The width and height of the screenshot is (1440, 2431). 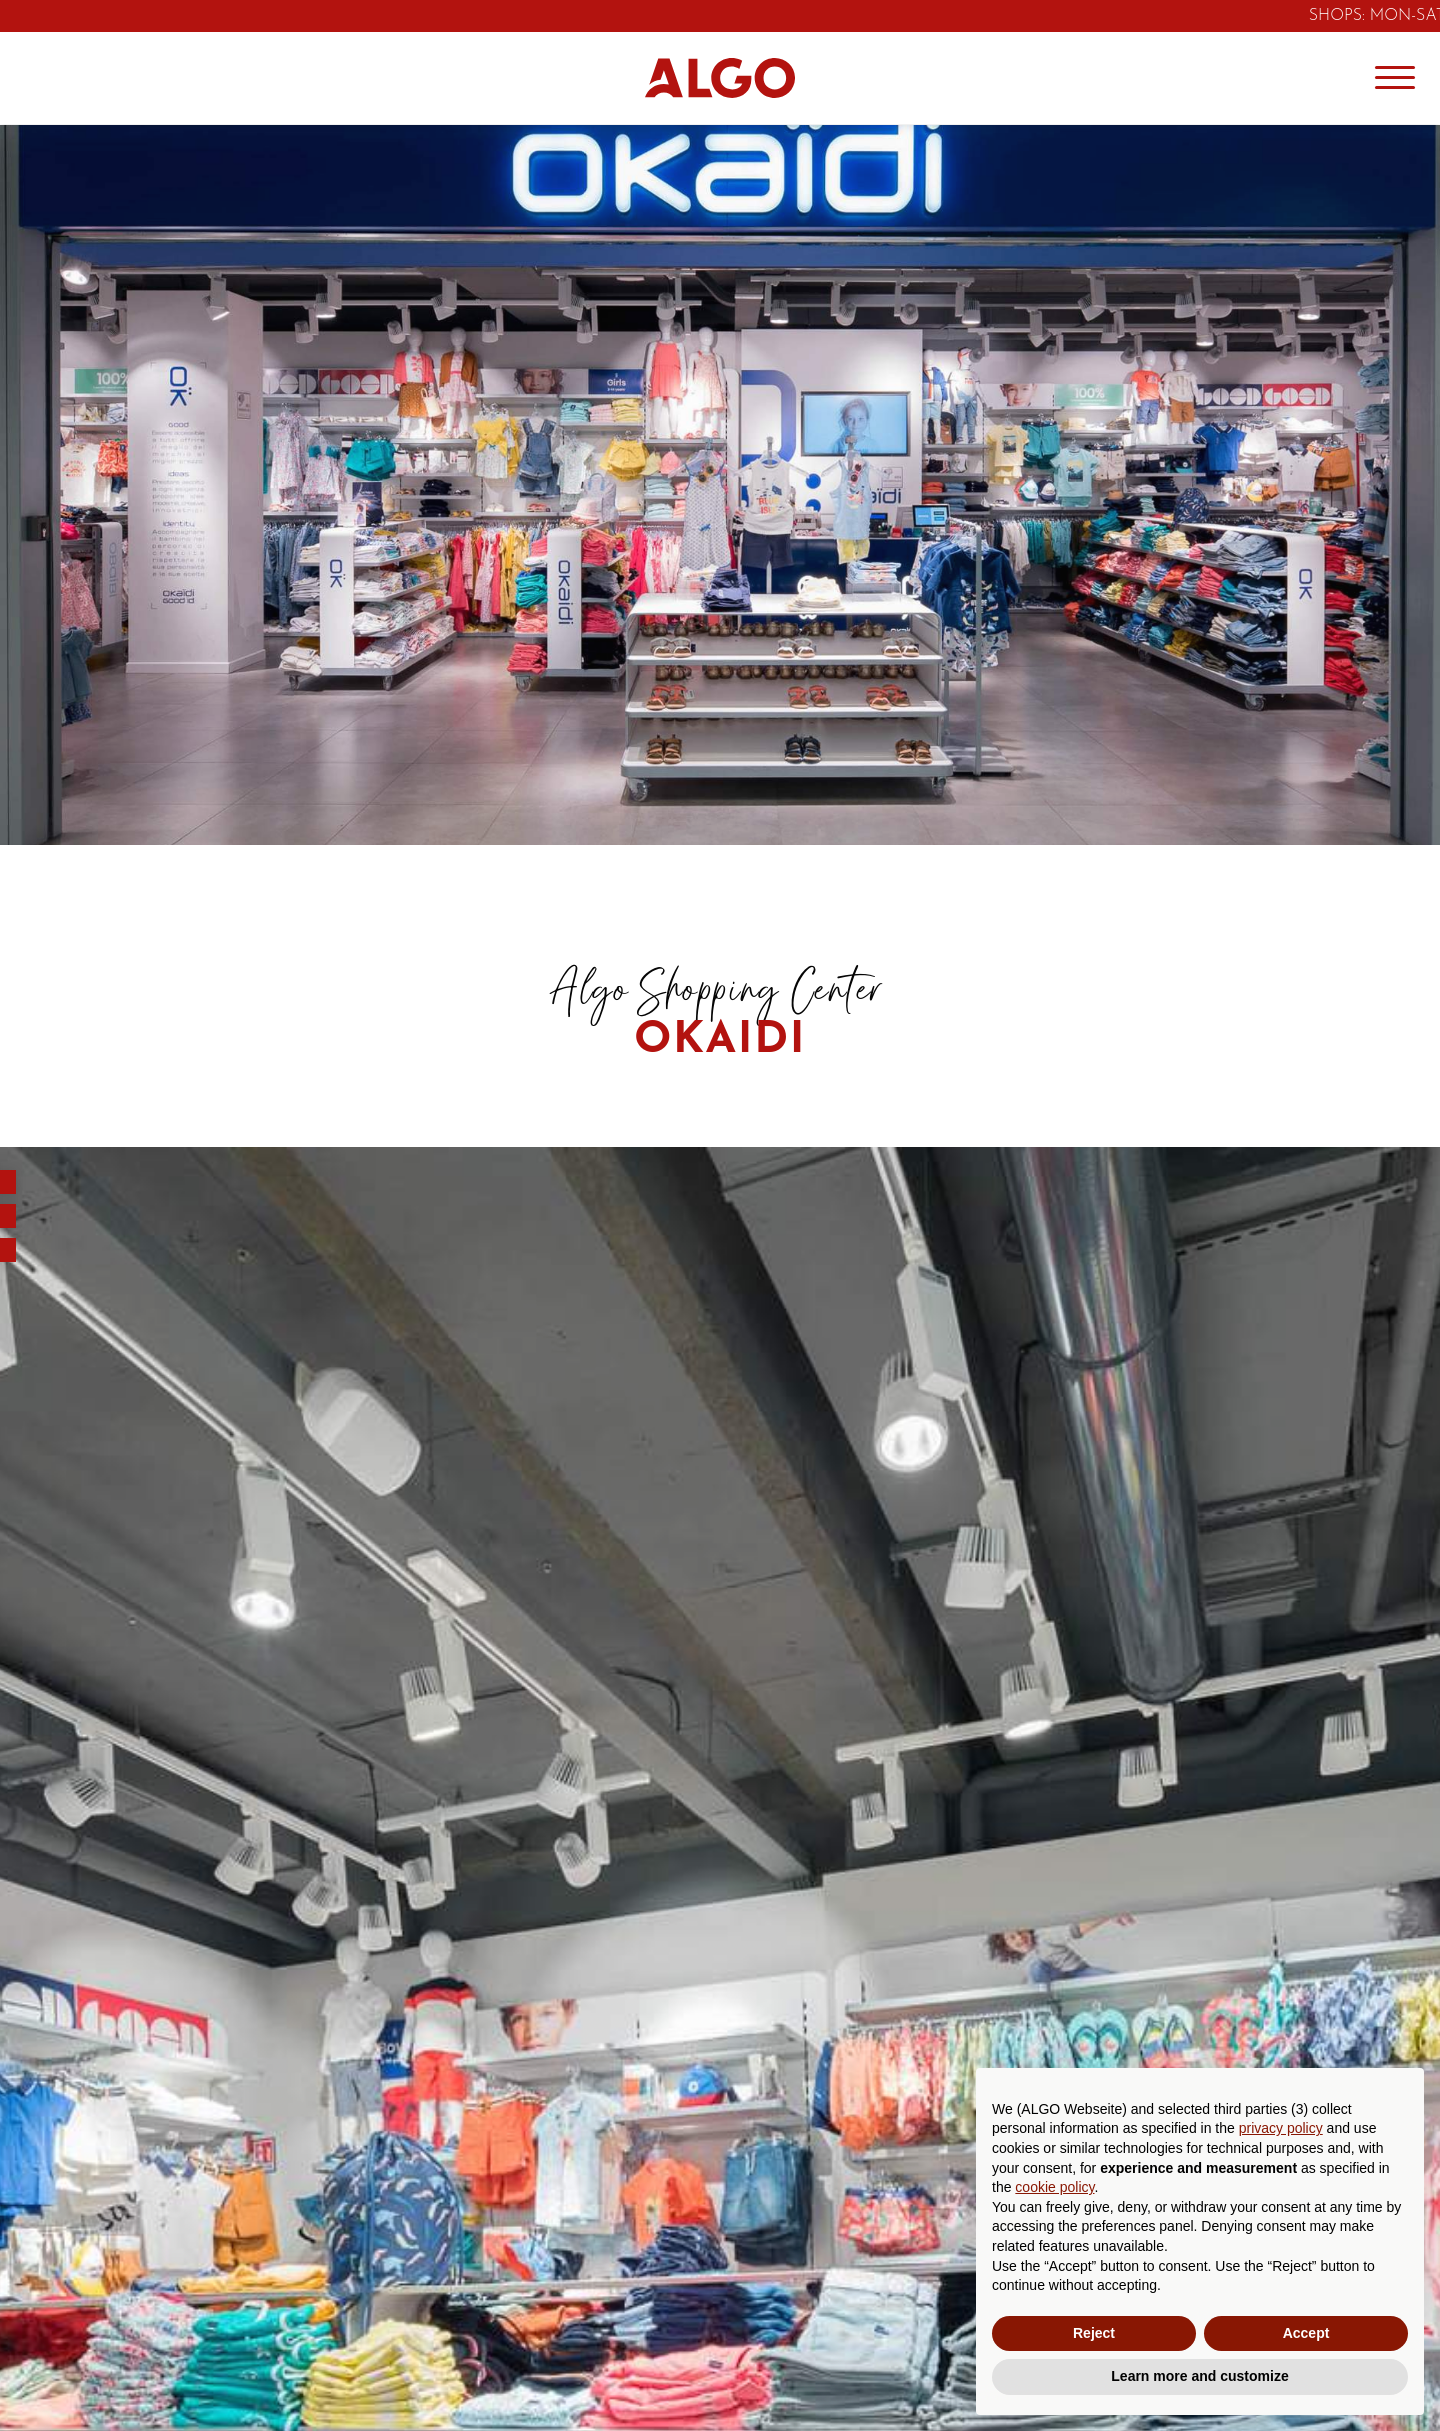 What do you see at coordinates (1395, 78) in the screenshot?
I see `[Menu]` at bounding box center [1395, 78].